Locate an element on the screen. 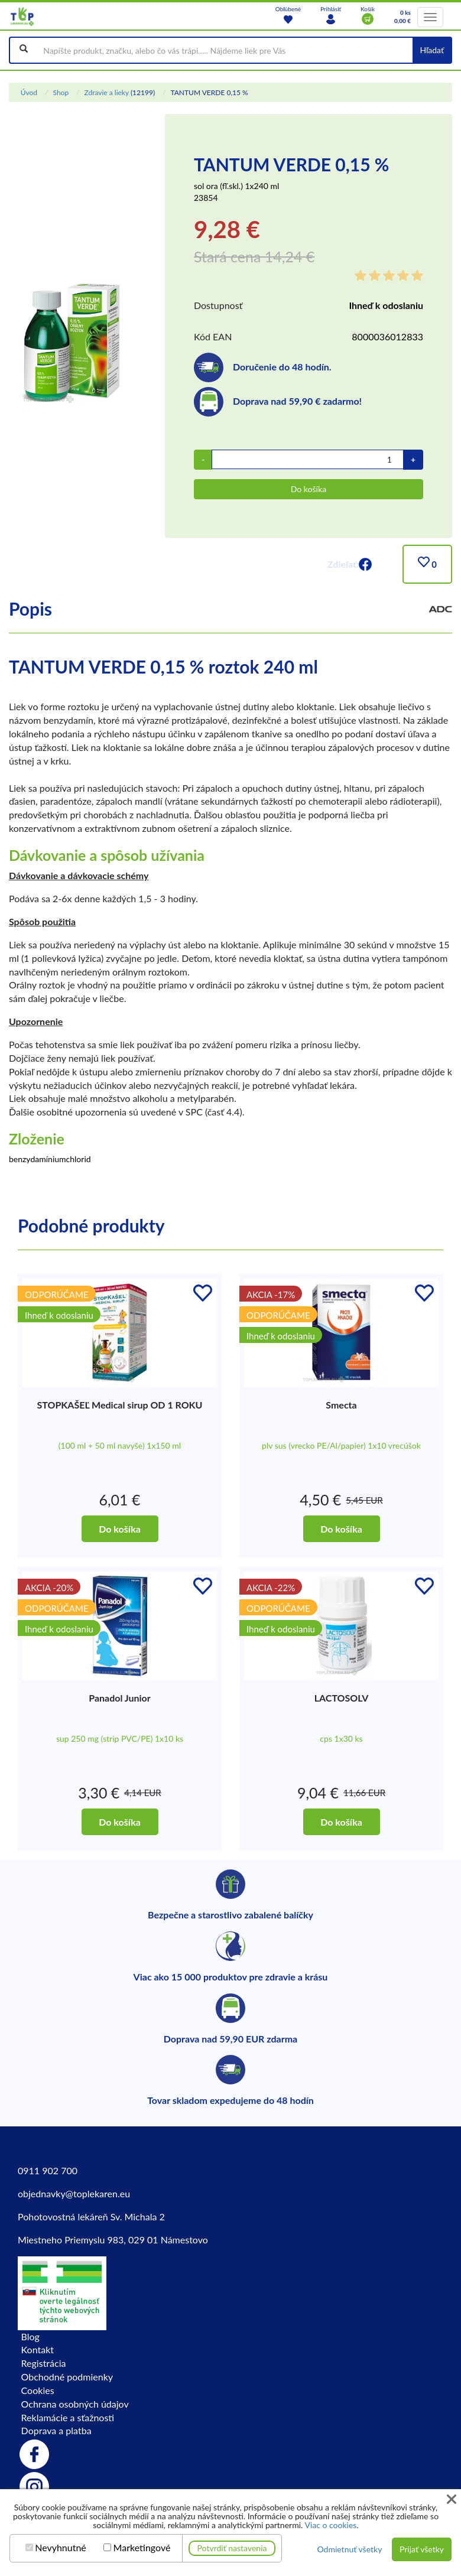 The height and width of the screenshot is (2576, 461). Potvrdiť nastavenia is located at coordinates (232, 2548).